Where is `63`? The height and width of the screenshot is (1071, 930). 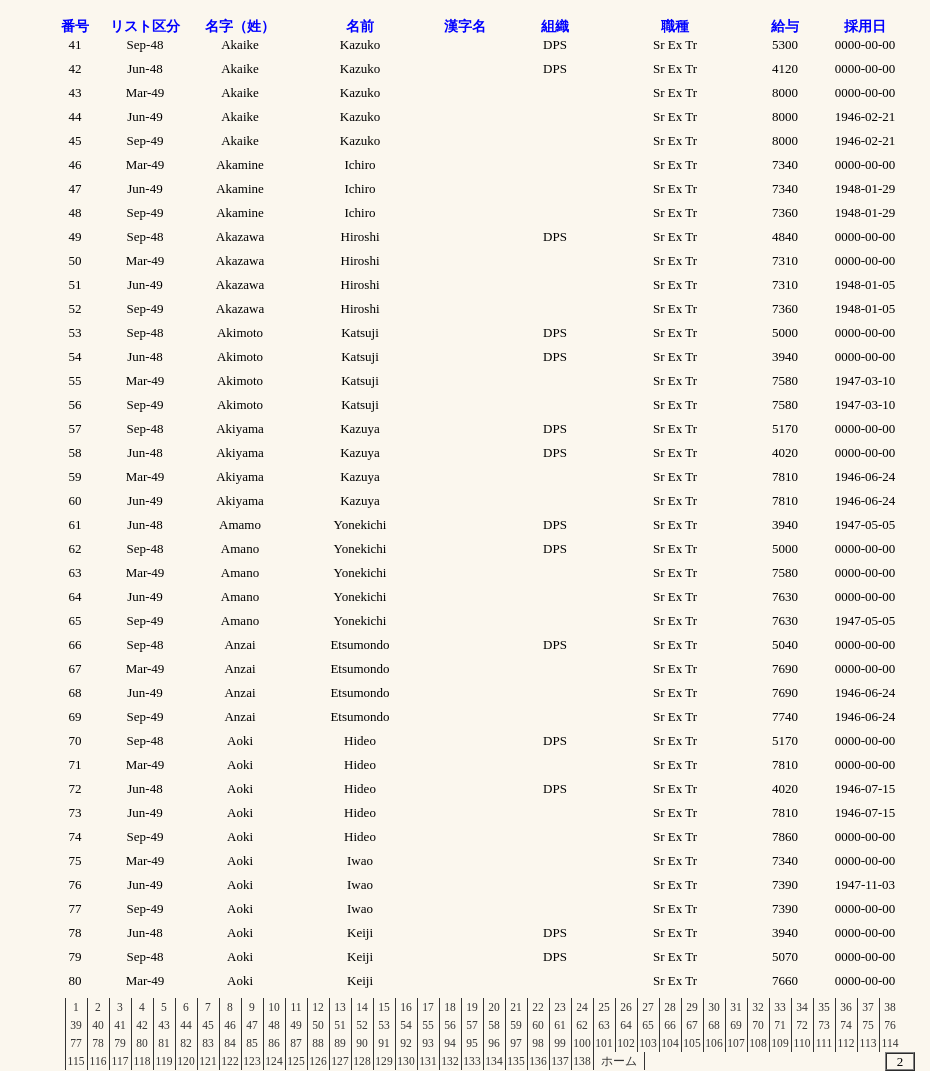 63 is located at coordinates (604, 1025).